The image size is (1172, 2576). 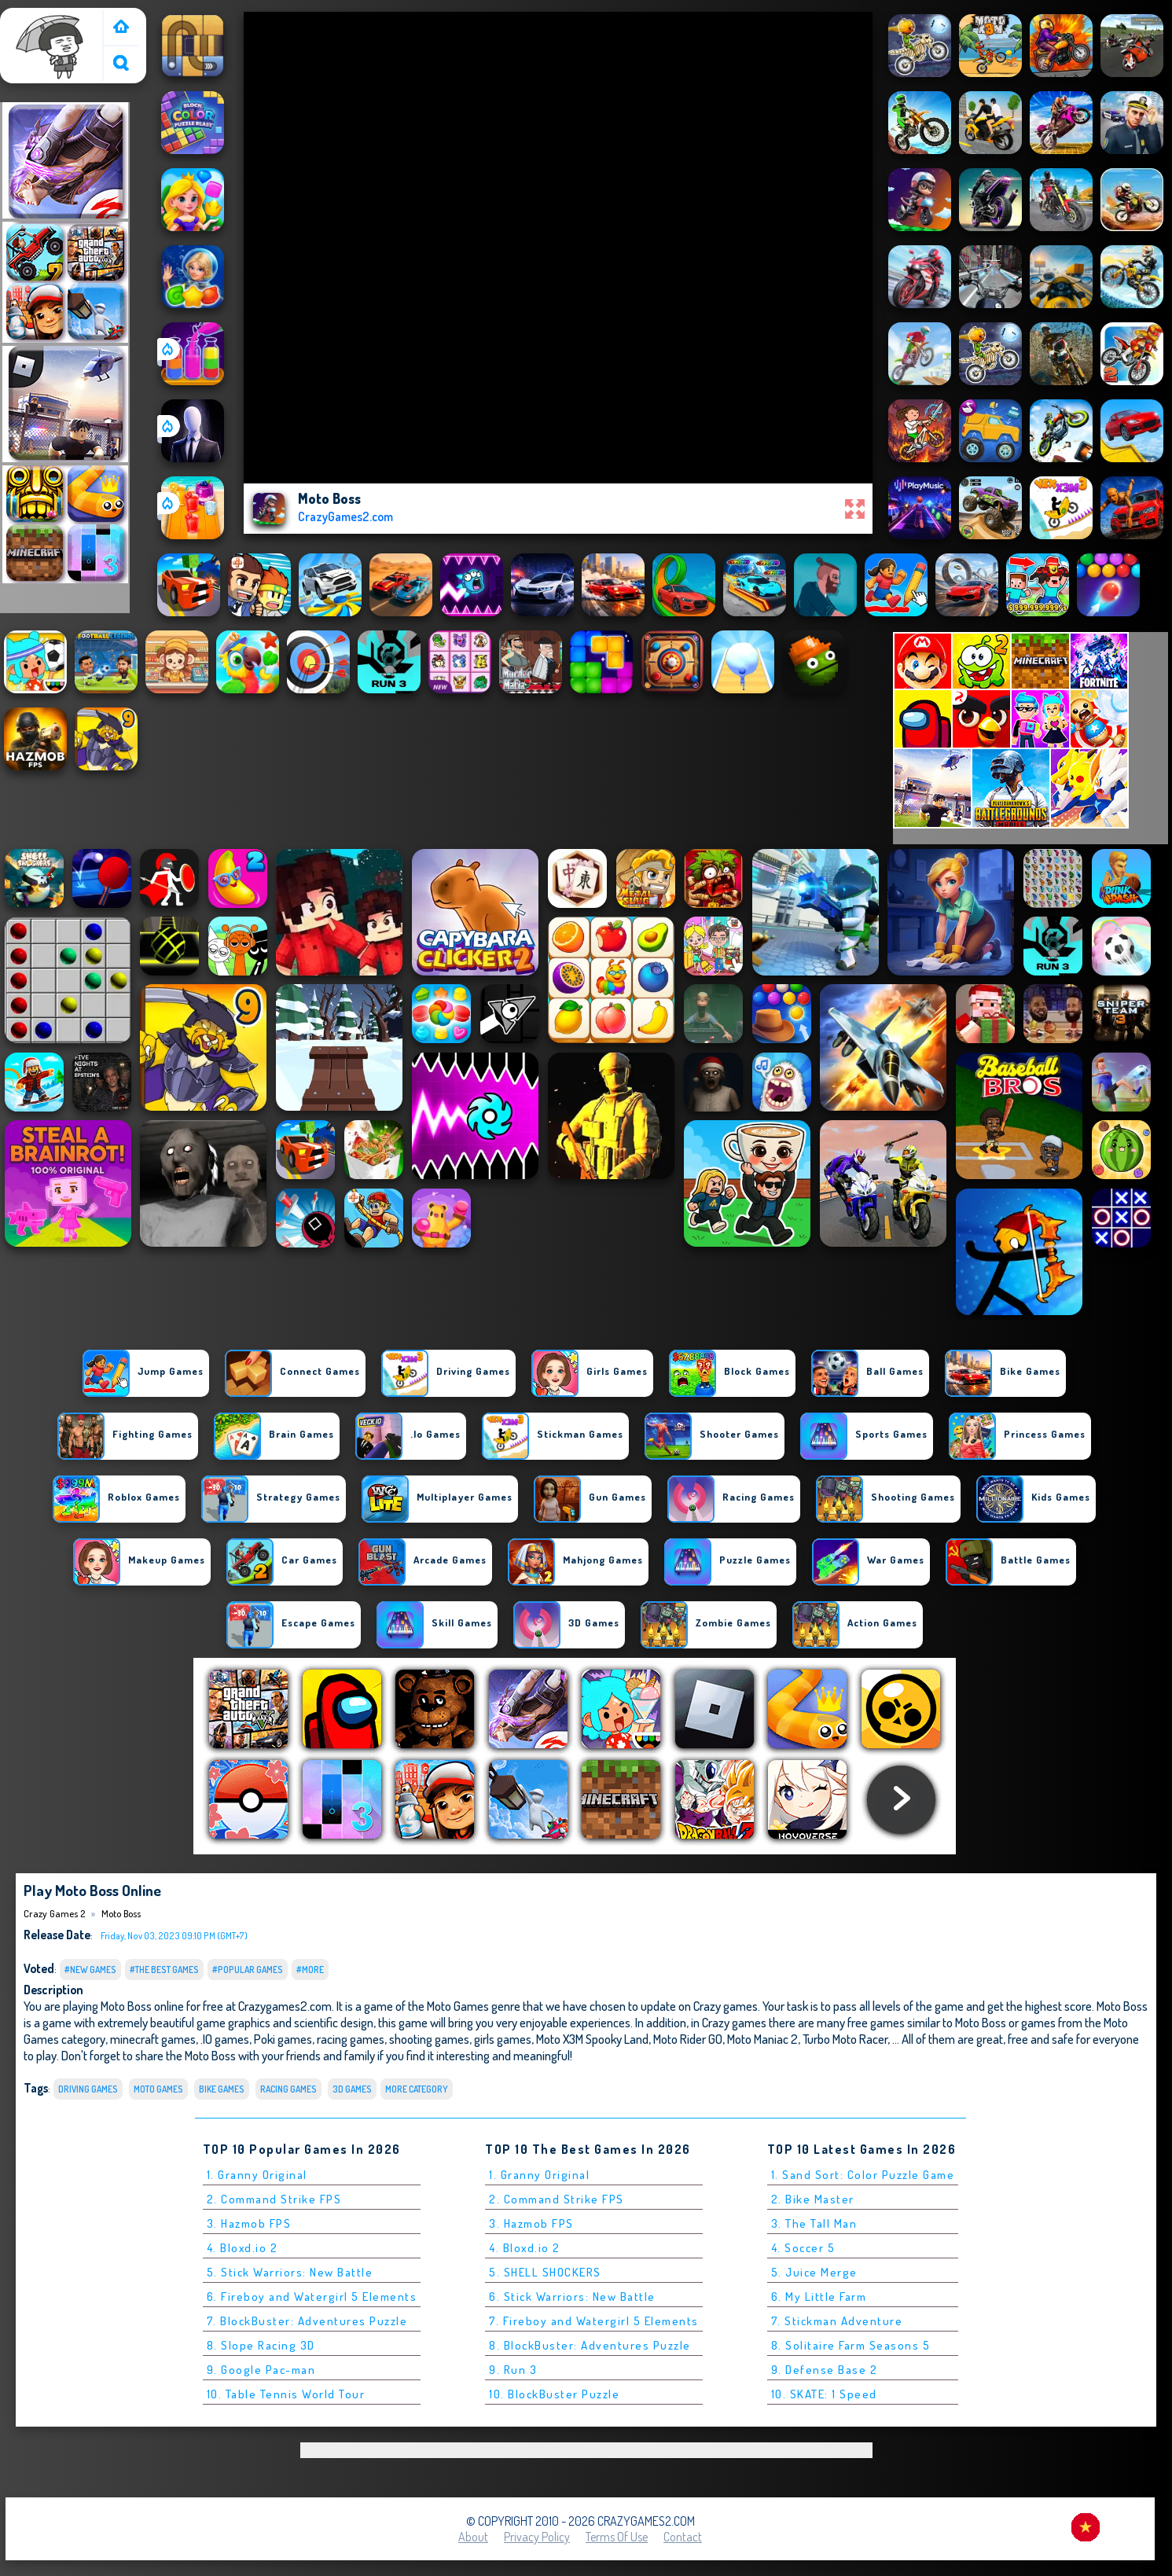 I want to click on 9. Run 3, so click(x=513, y=2369).